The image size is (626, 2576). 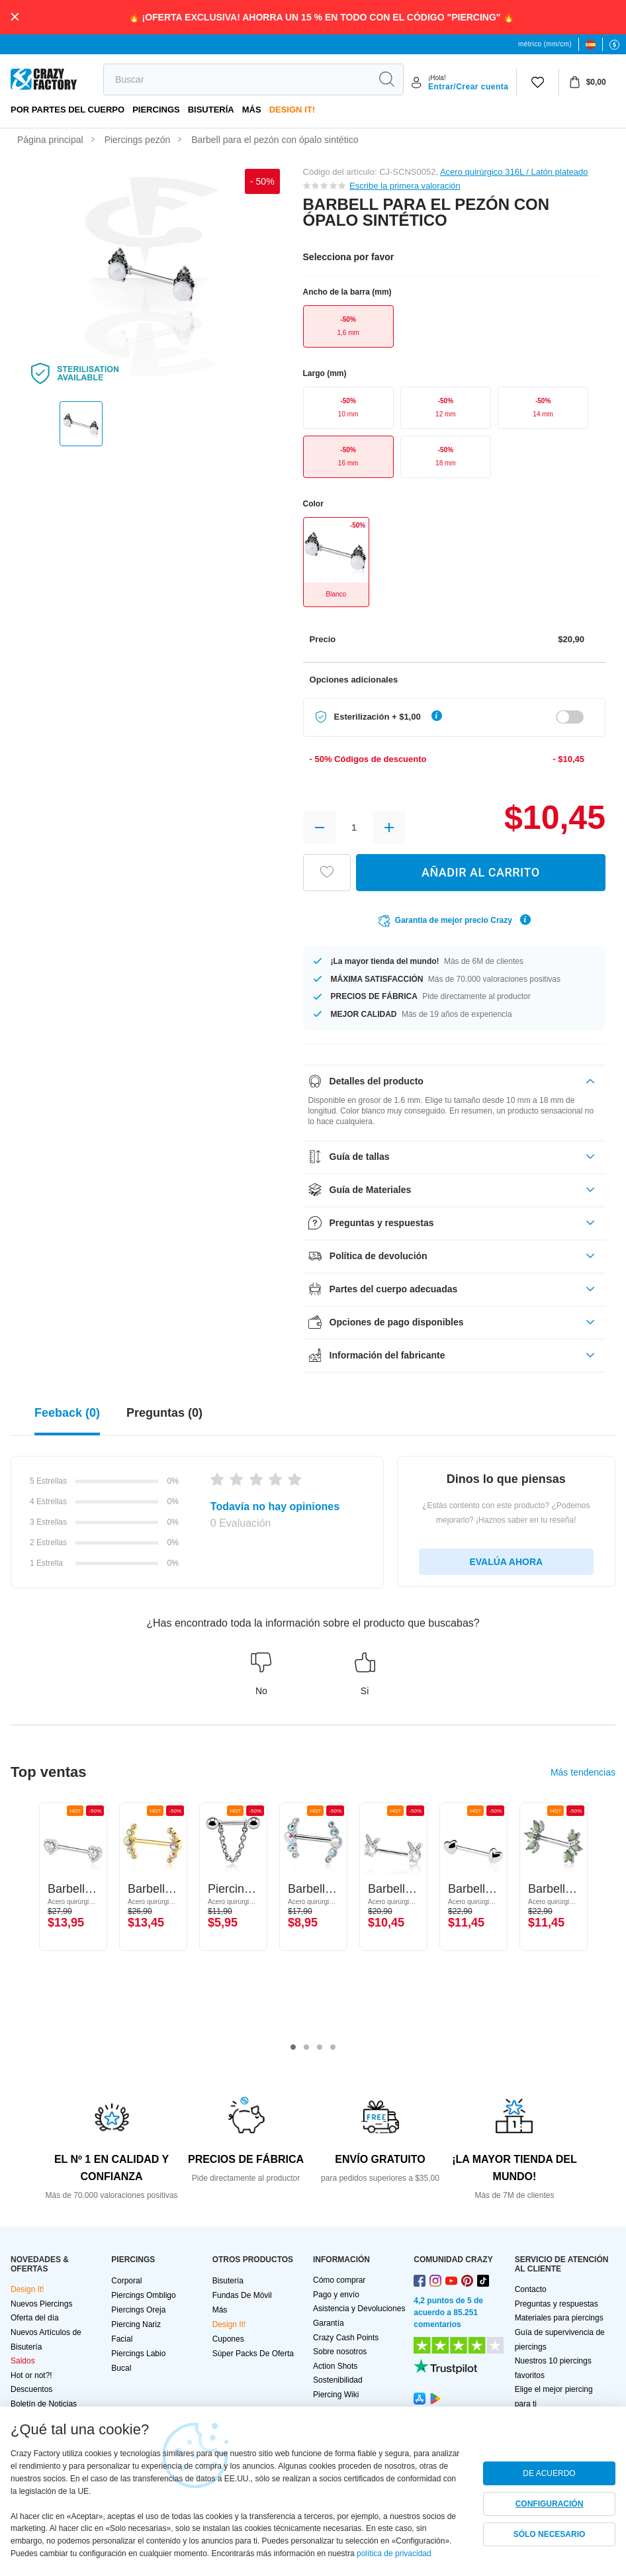 What do you see at coordinates (514, 172) in the screenshot?
I see `Acero quirúrgico 316L / Latón plateado` at bounding box center [514, 172].